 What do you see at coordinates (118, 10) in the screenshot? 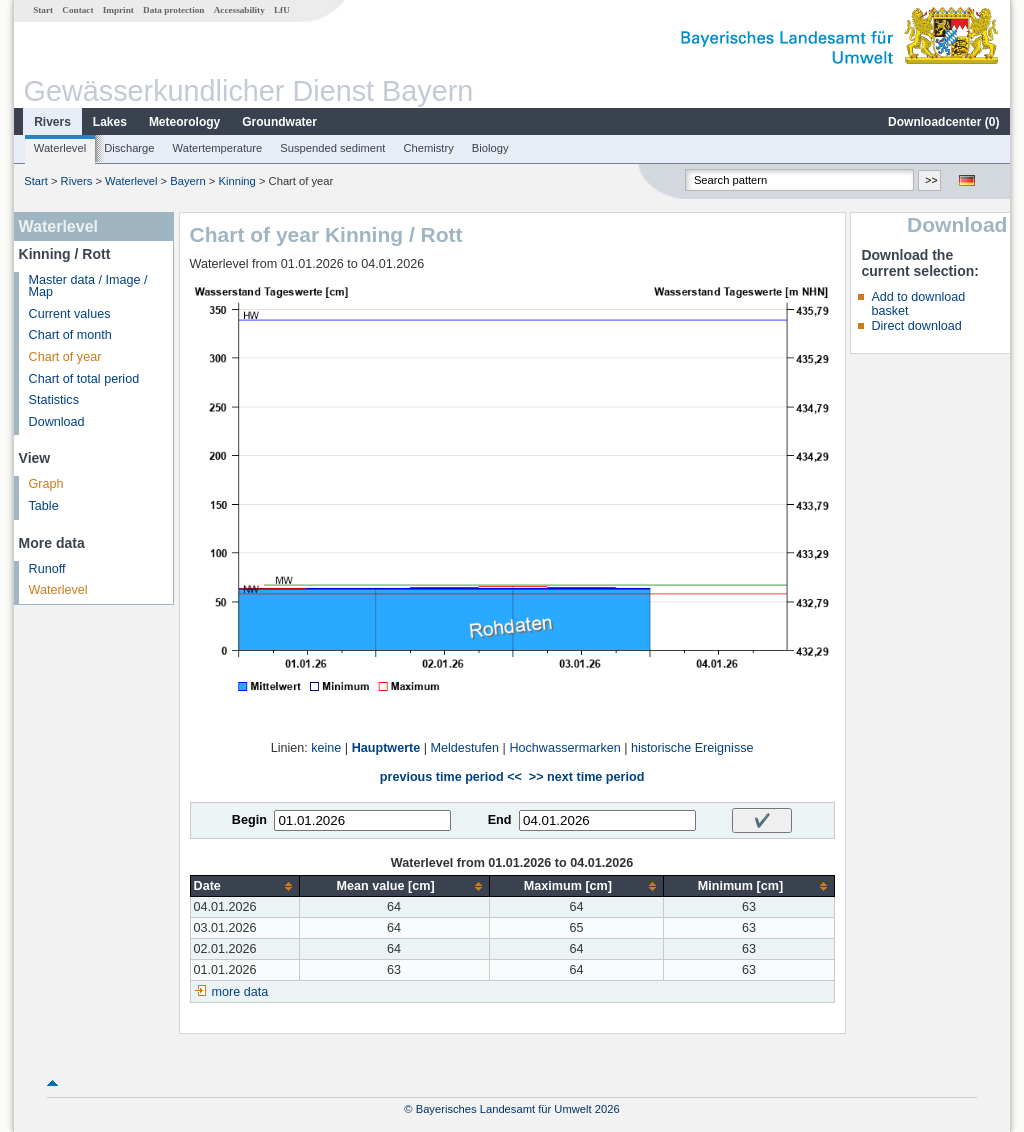
I see `Imprint` at bounding box center [118, 10].